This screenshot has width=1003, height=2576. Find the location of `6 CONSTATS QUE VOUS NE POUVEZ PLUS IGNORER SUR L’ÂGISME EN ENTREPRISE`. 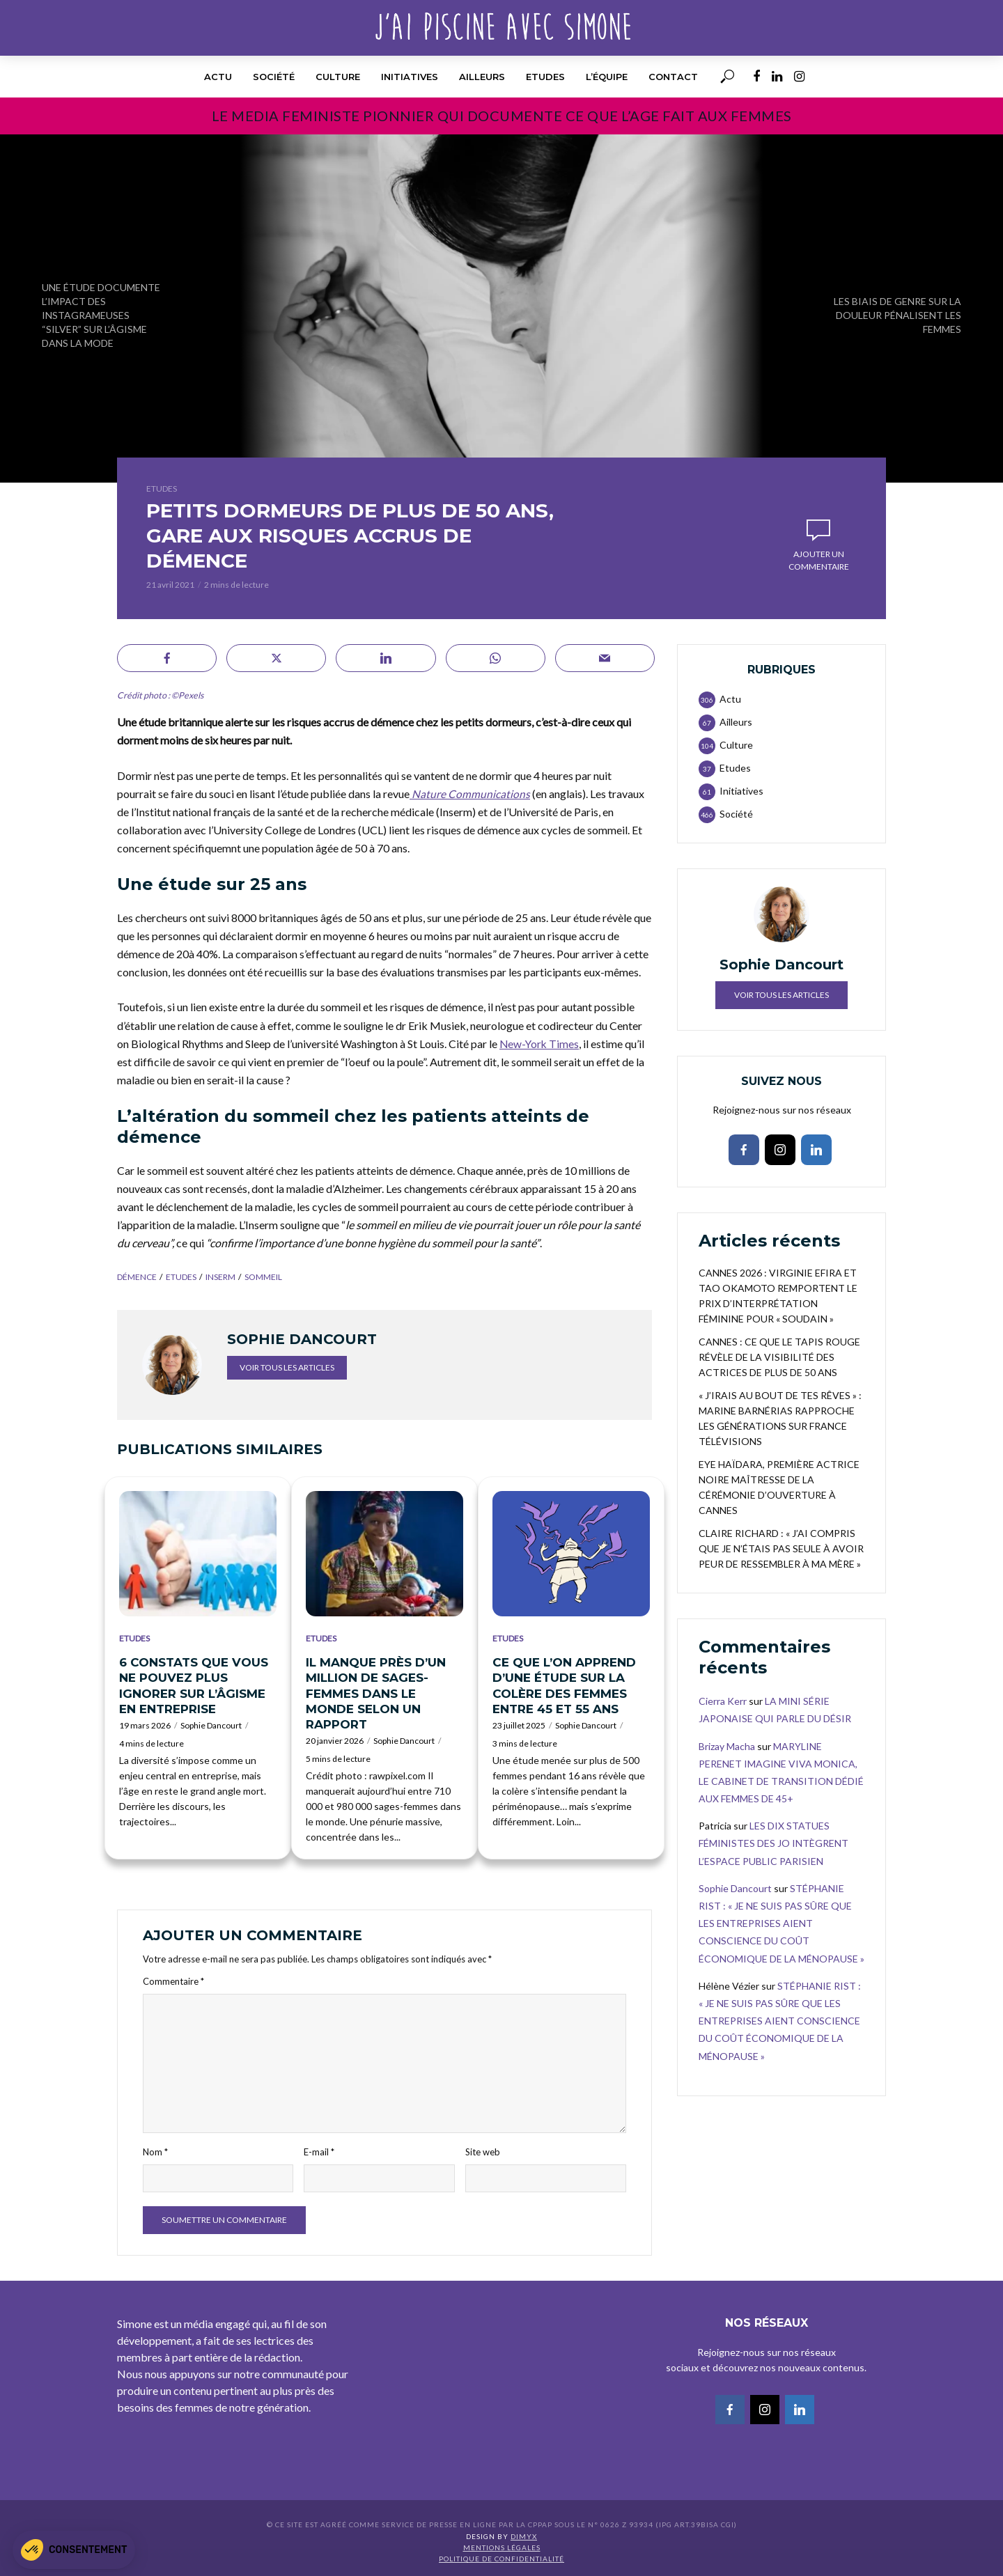

6 CONSTATS QUE VOUS NE POUVEZ PLUS IGNORER SUR L’ÂGISME EN ENTREPRISE is located at coordinates (193, 1685).